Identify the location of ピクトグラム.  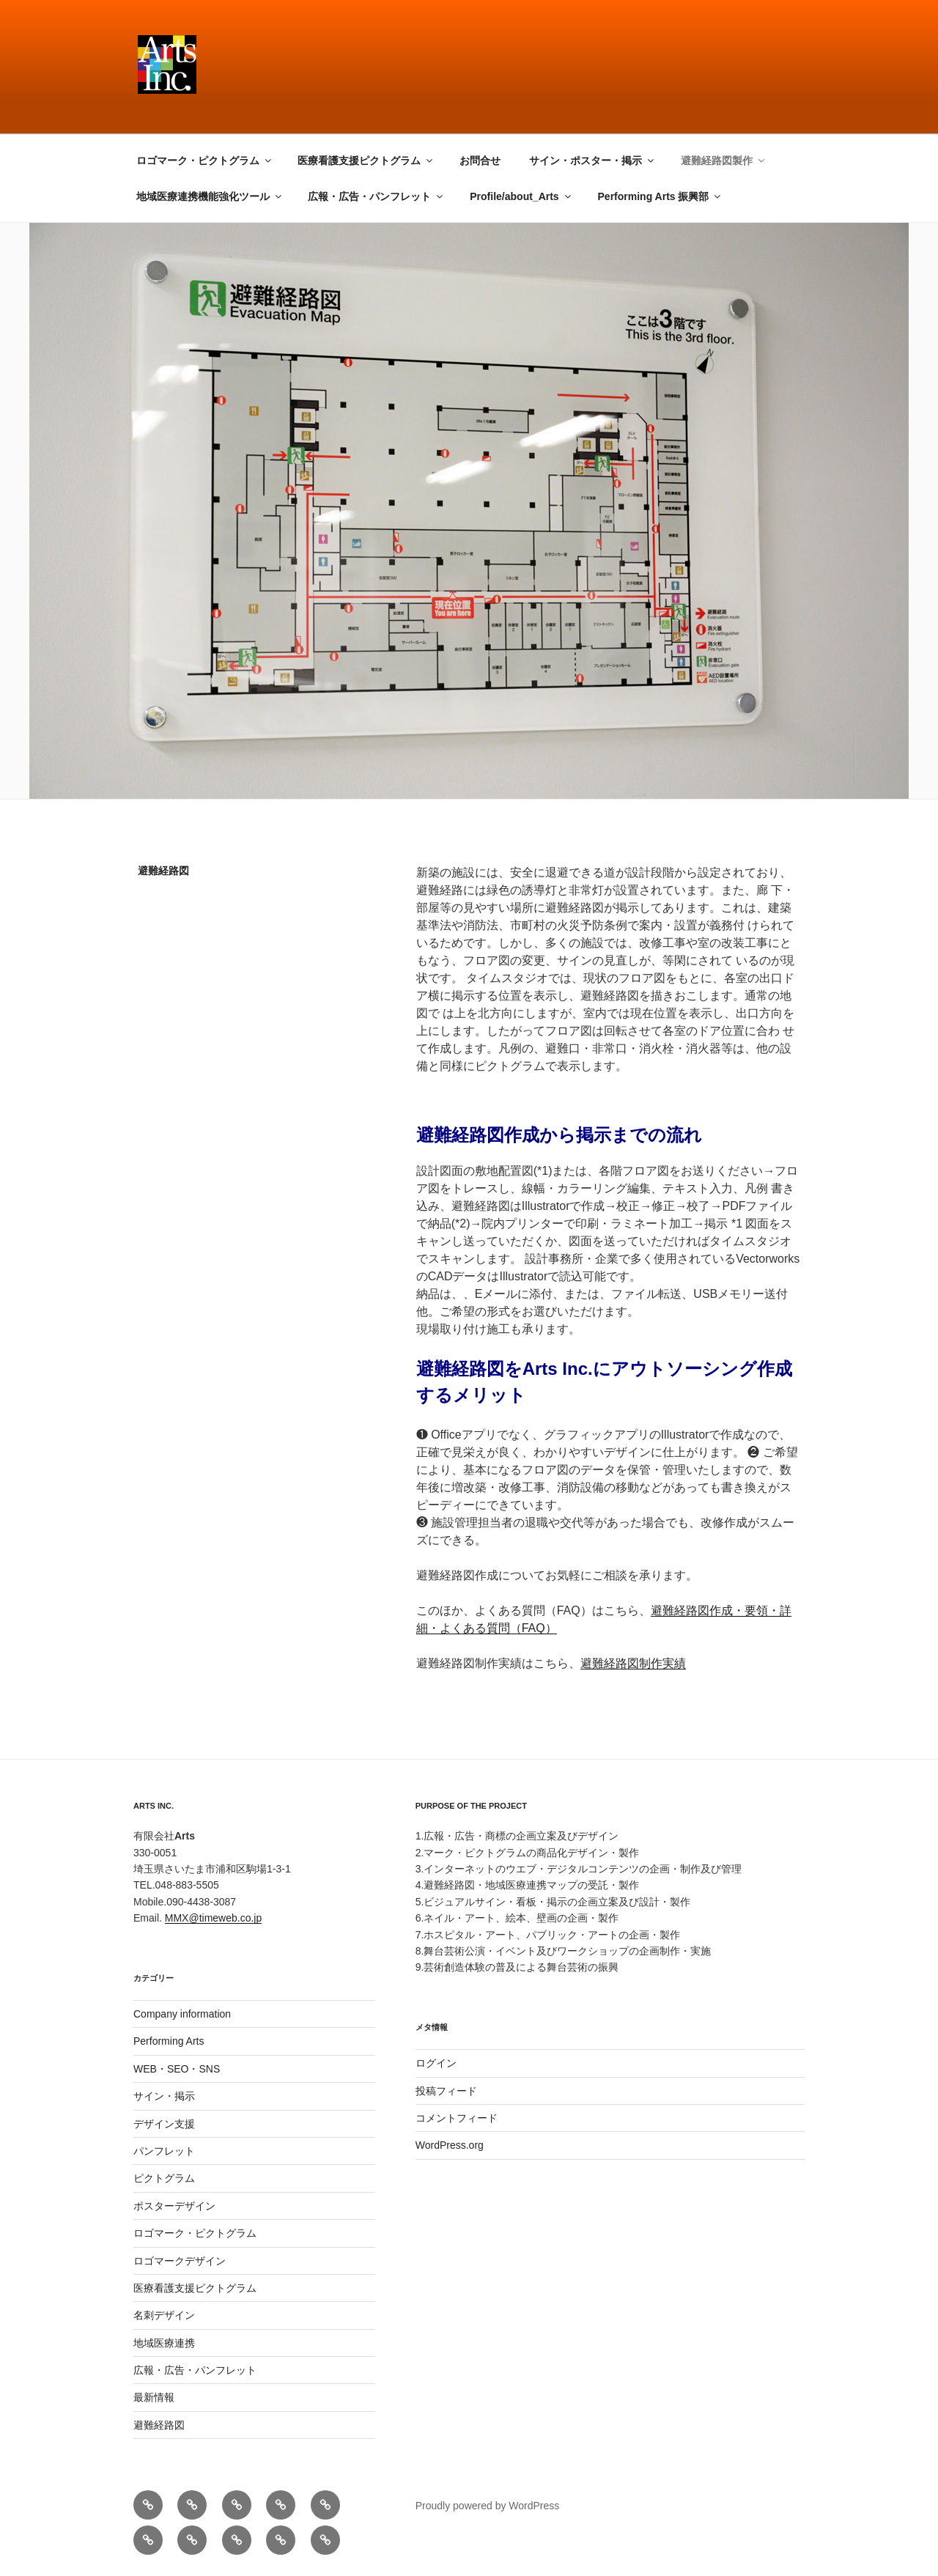
(164, 2178).